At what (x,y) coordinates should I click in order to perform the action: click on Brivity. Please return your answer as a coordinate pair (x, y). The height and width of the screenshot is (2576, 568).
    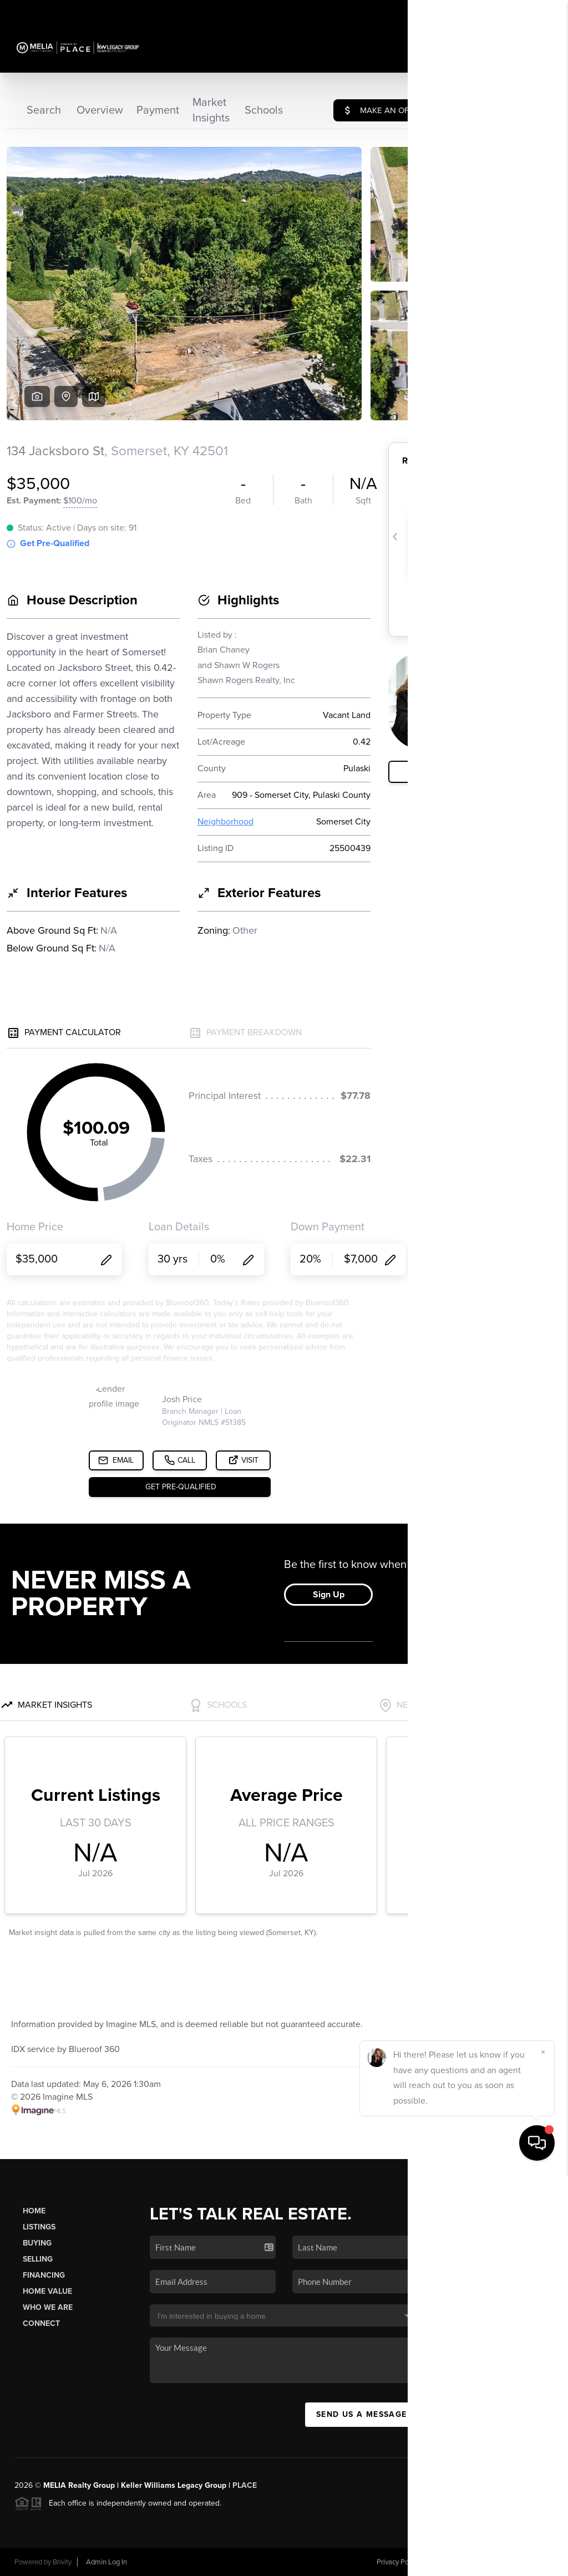
    Looking at the image, I should click on (62, 2562).